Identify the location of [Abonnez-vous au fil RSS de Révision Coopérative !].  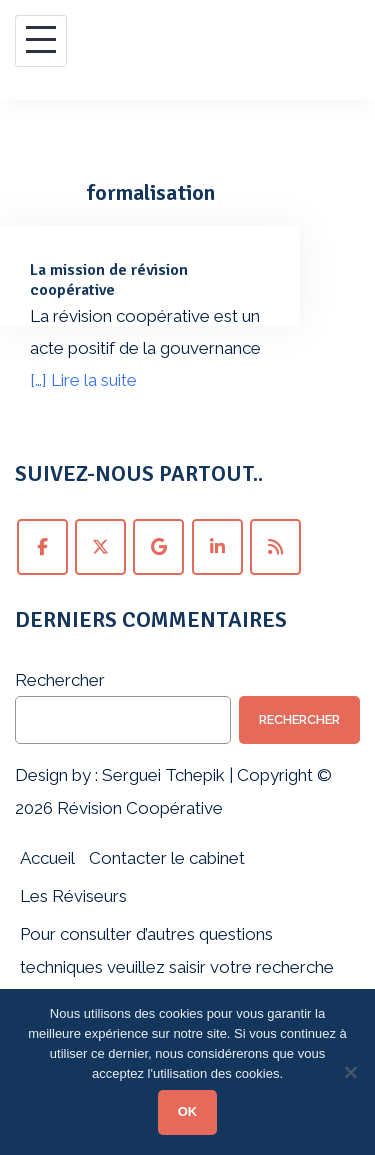
(275, 547).